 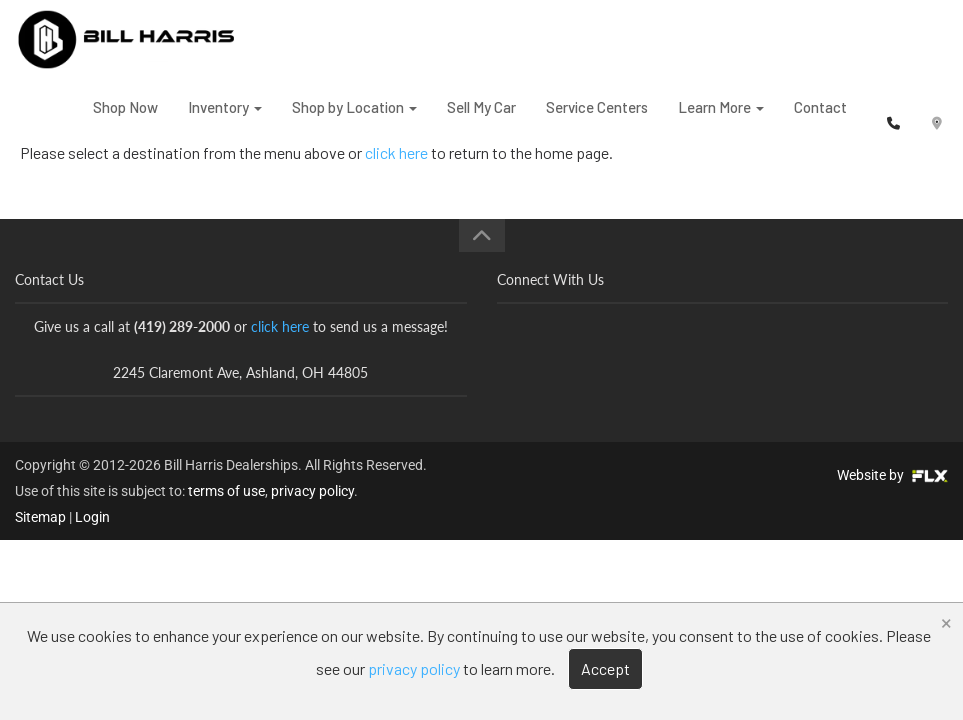 What do you see at coordinates (280, 326) in the screenshot?
I see `click here` at bounding box center [280, 326].